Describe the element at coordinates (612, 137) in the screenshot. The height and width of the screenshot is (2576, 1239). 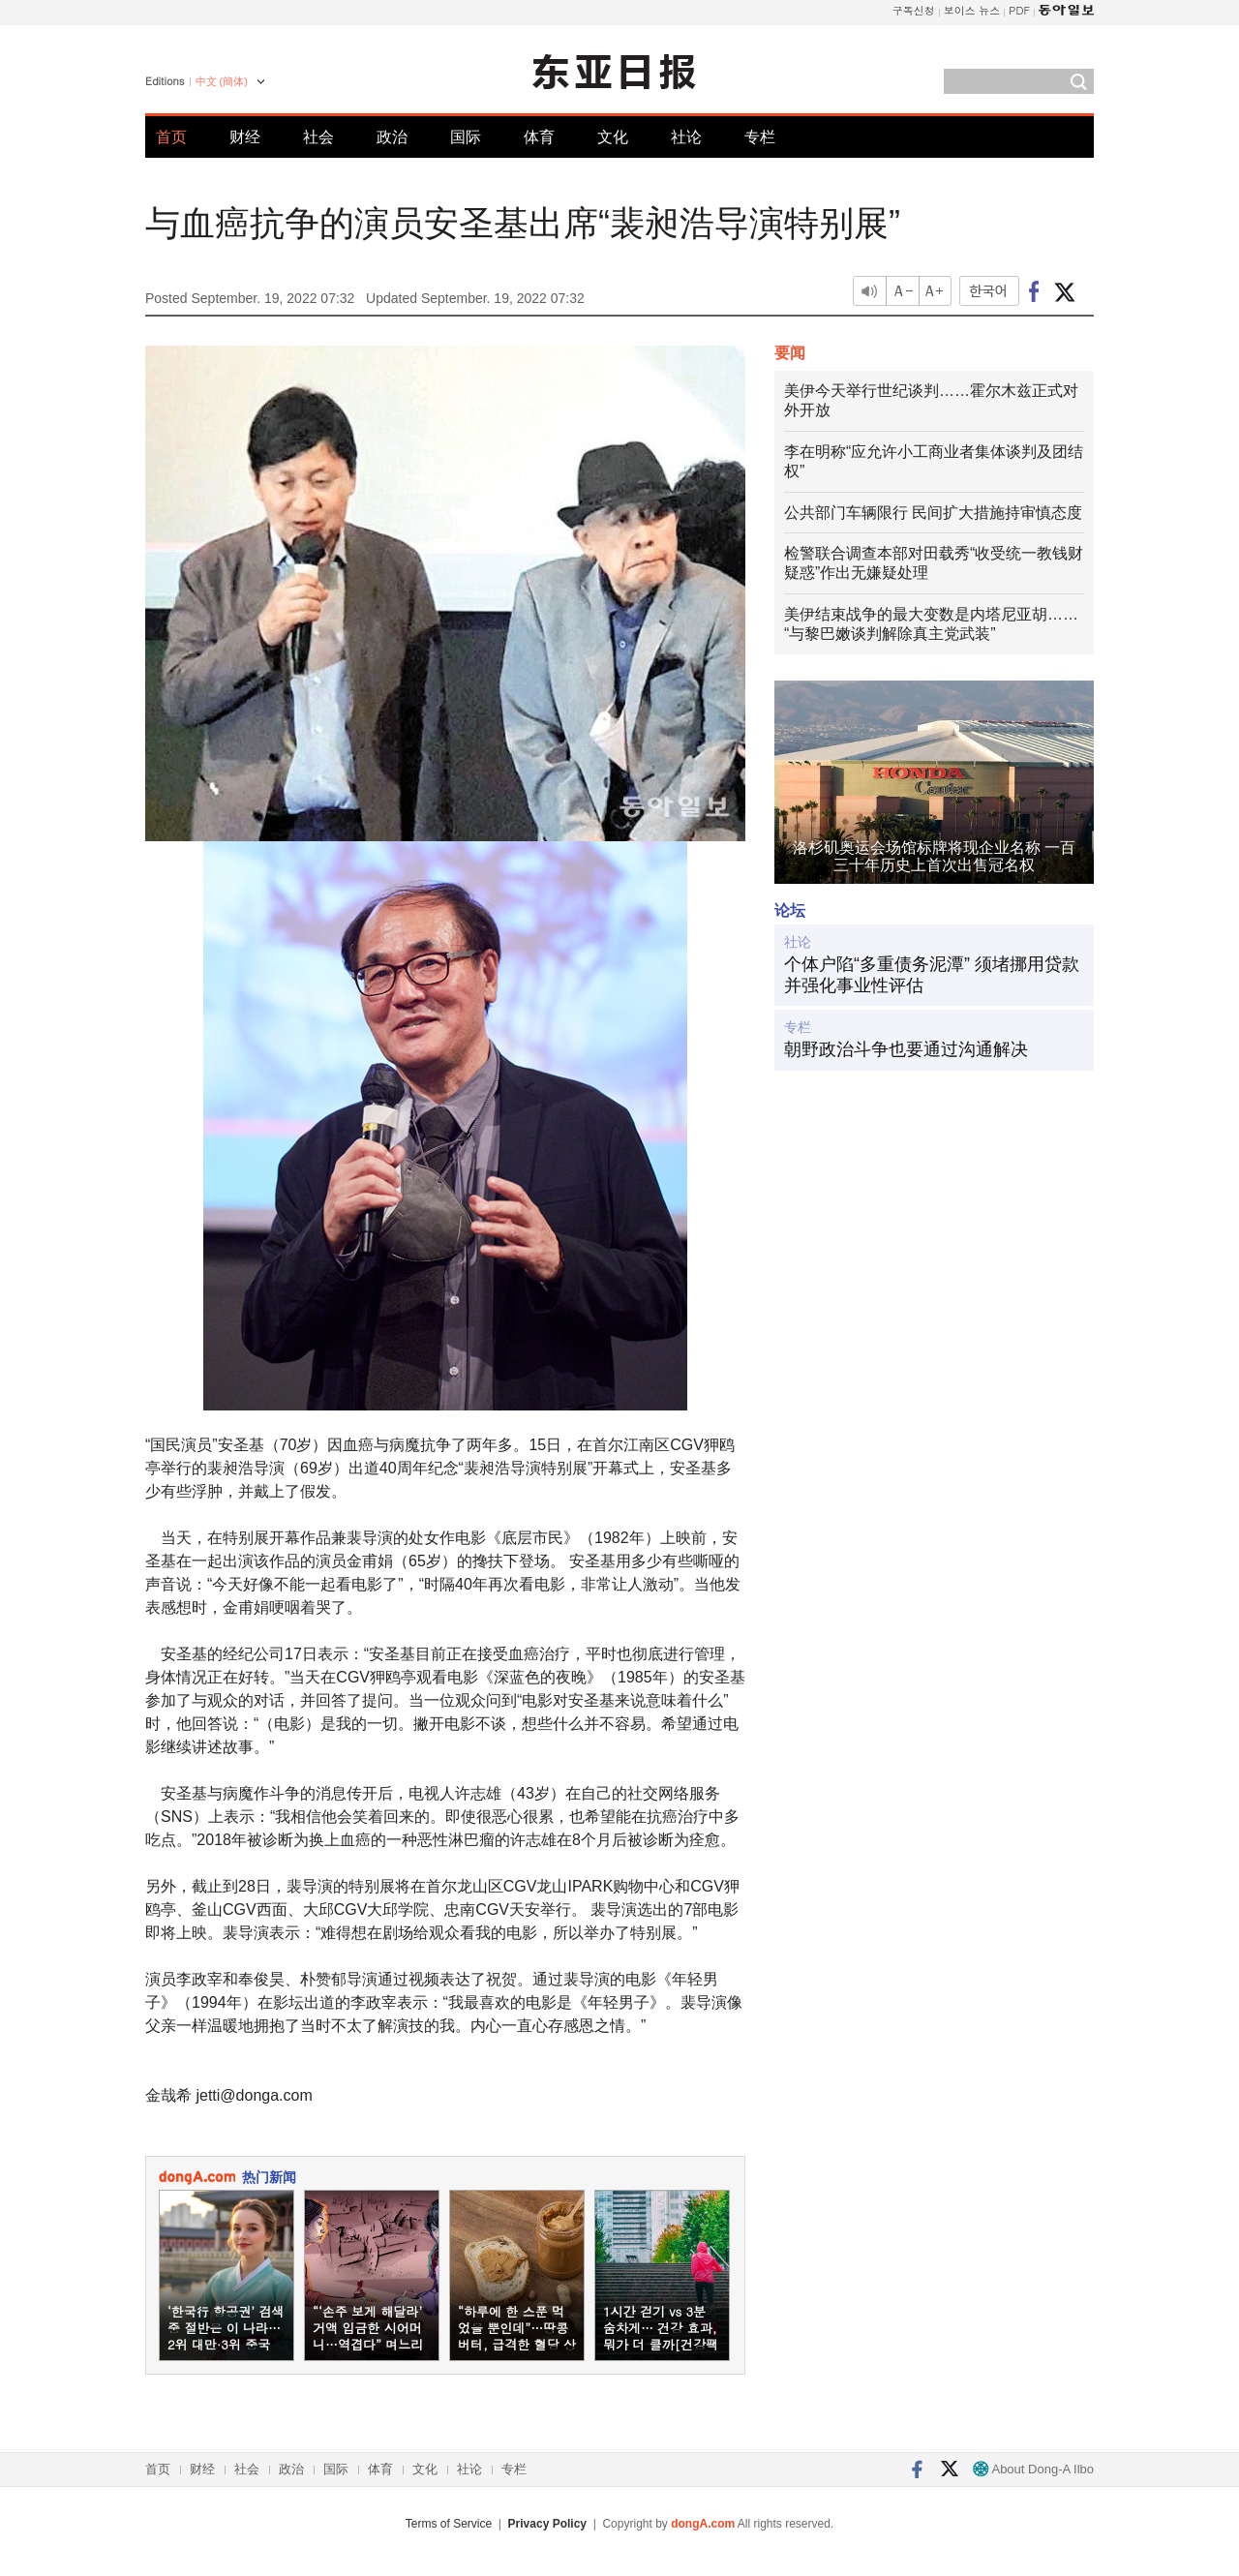
I see `文化` at that location.